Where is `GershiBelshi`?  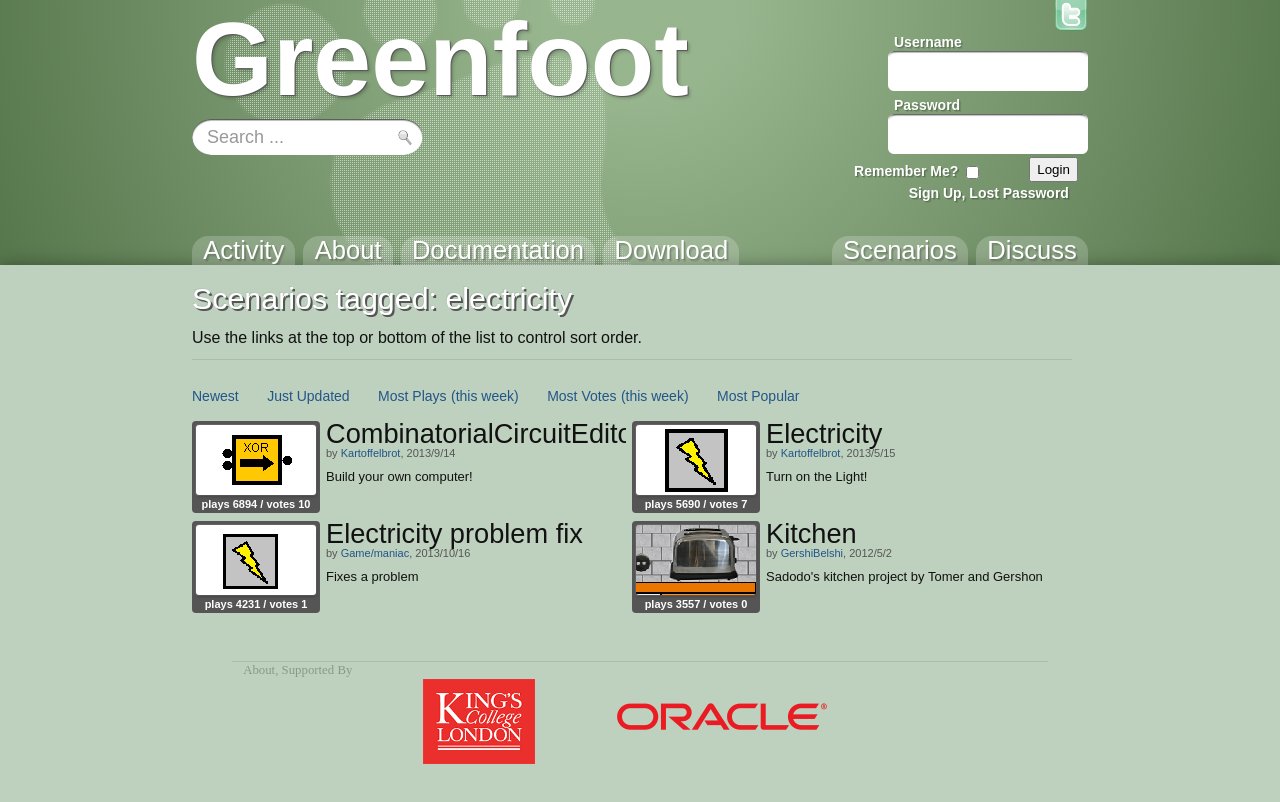
GershiBelshi is located at coordinates (812, 553).